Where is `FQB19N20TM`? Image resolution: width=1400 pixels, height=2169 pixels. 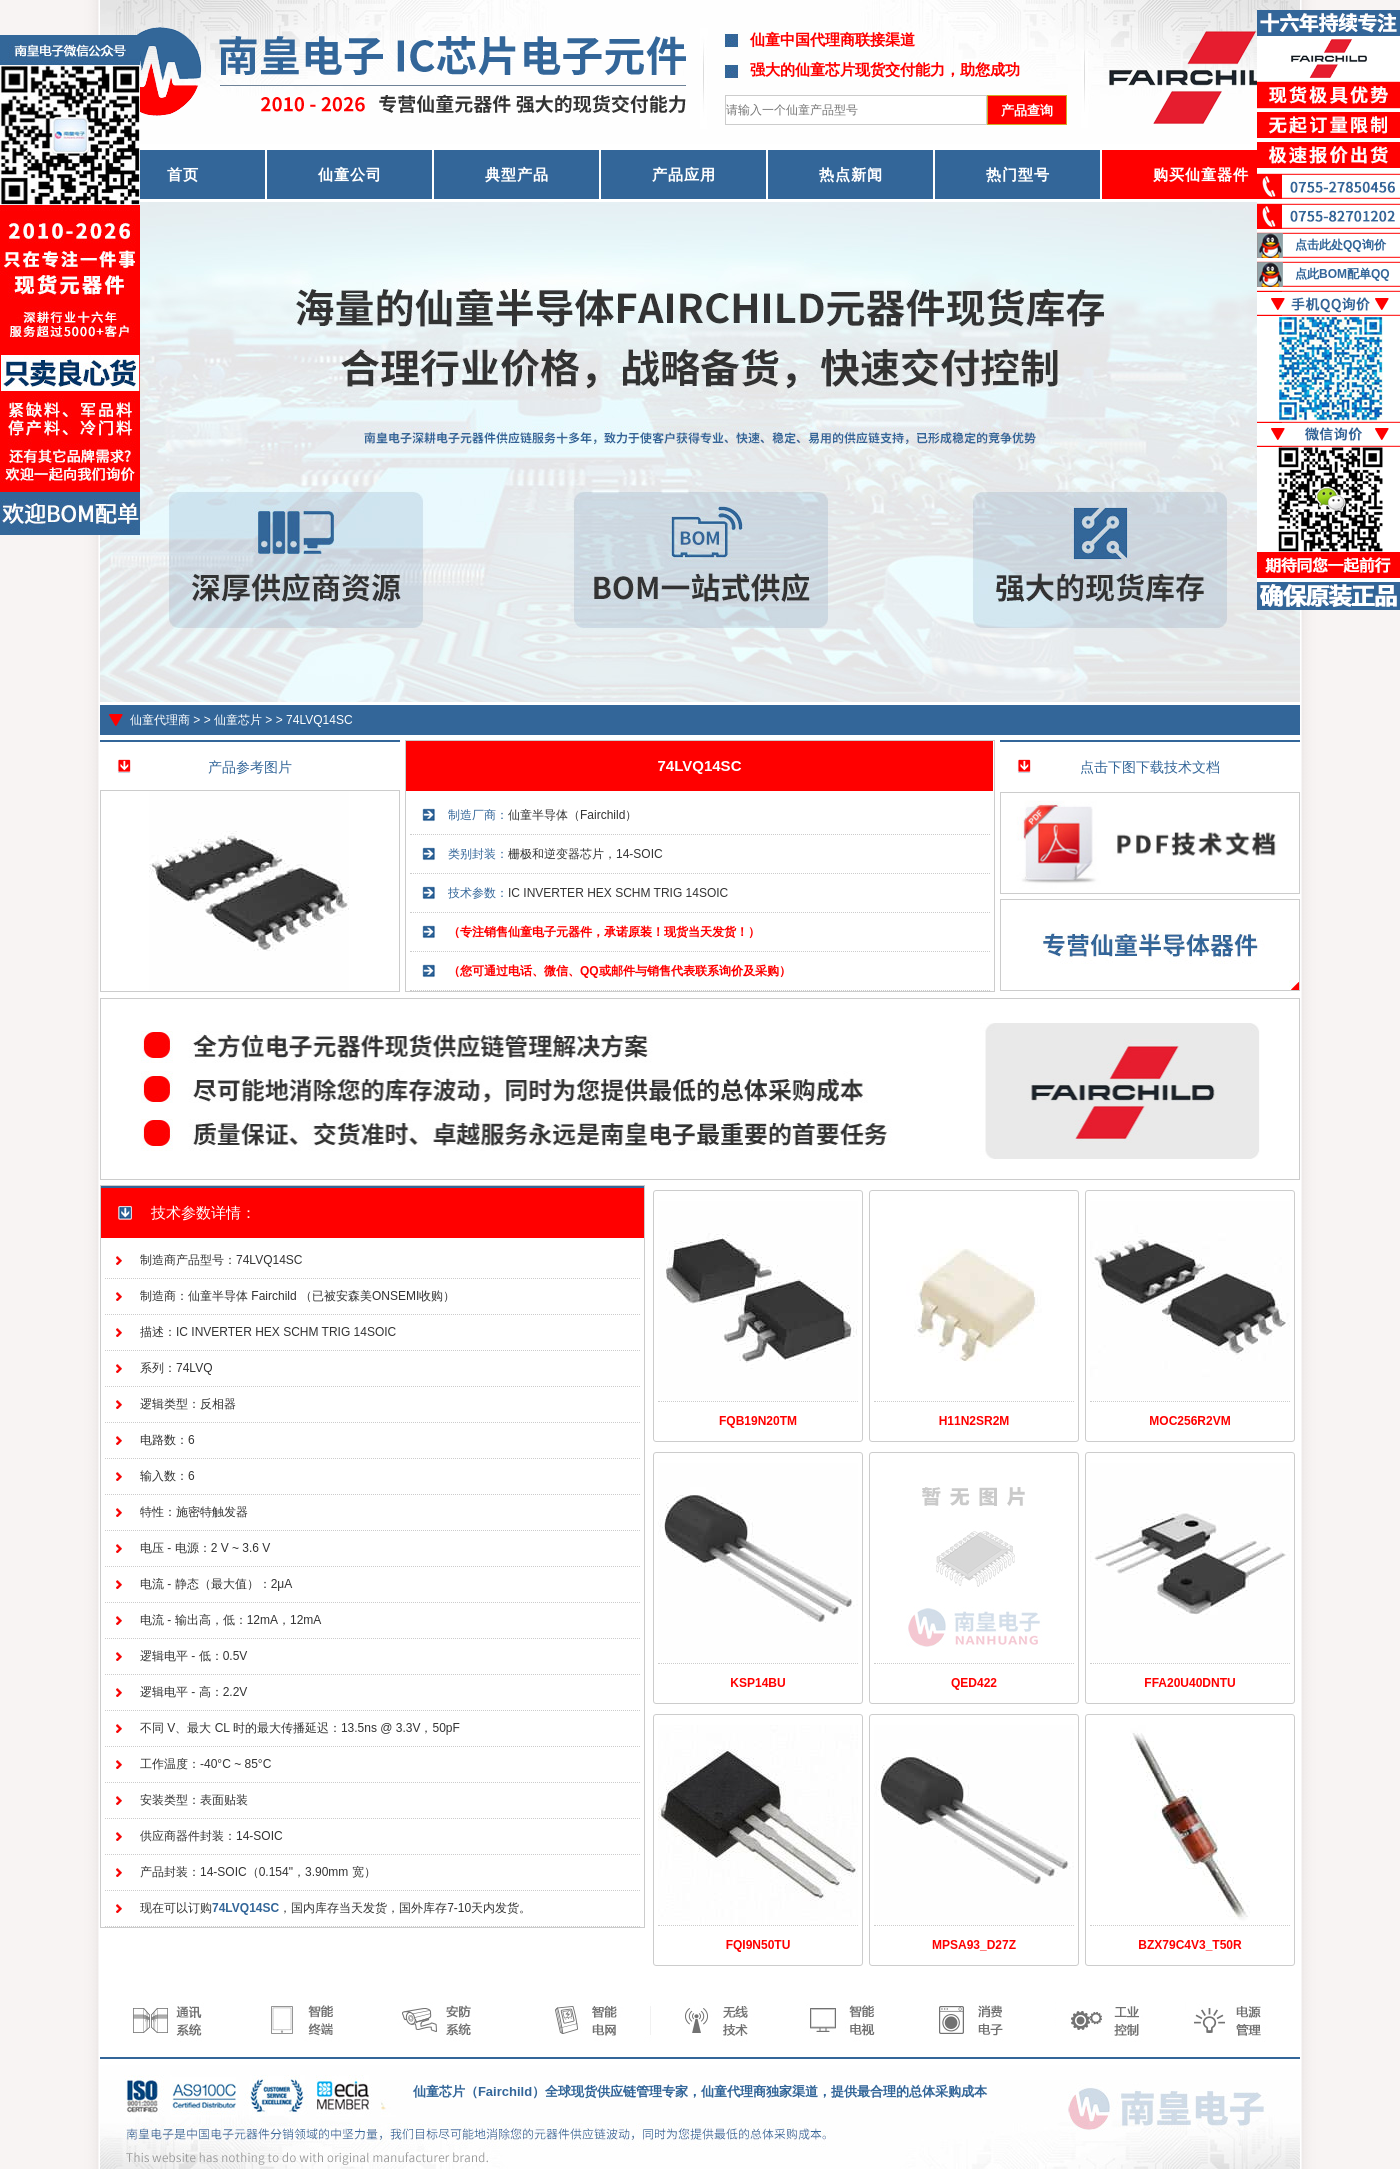 FQB19N20TM is located at coordinates (758, 1421).